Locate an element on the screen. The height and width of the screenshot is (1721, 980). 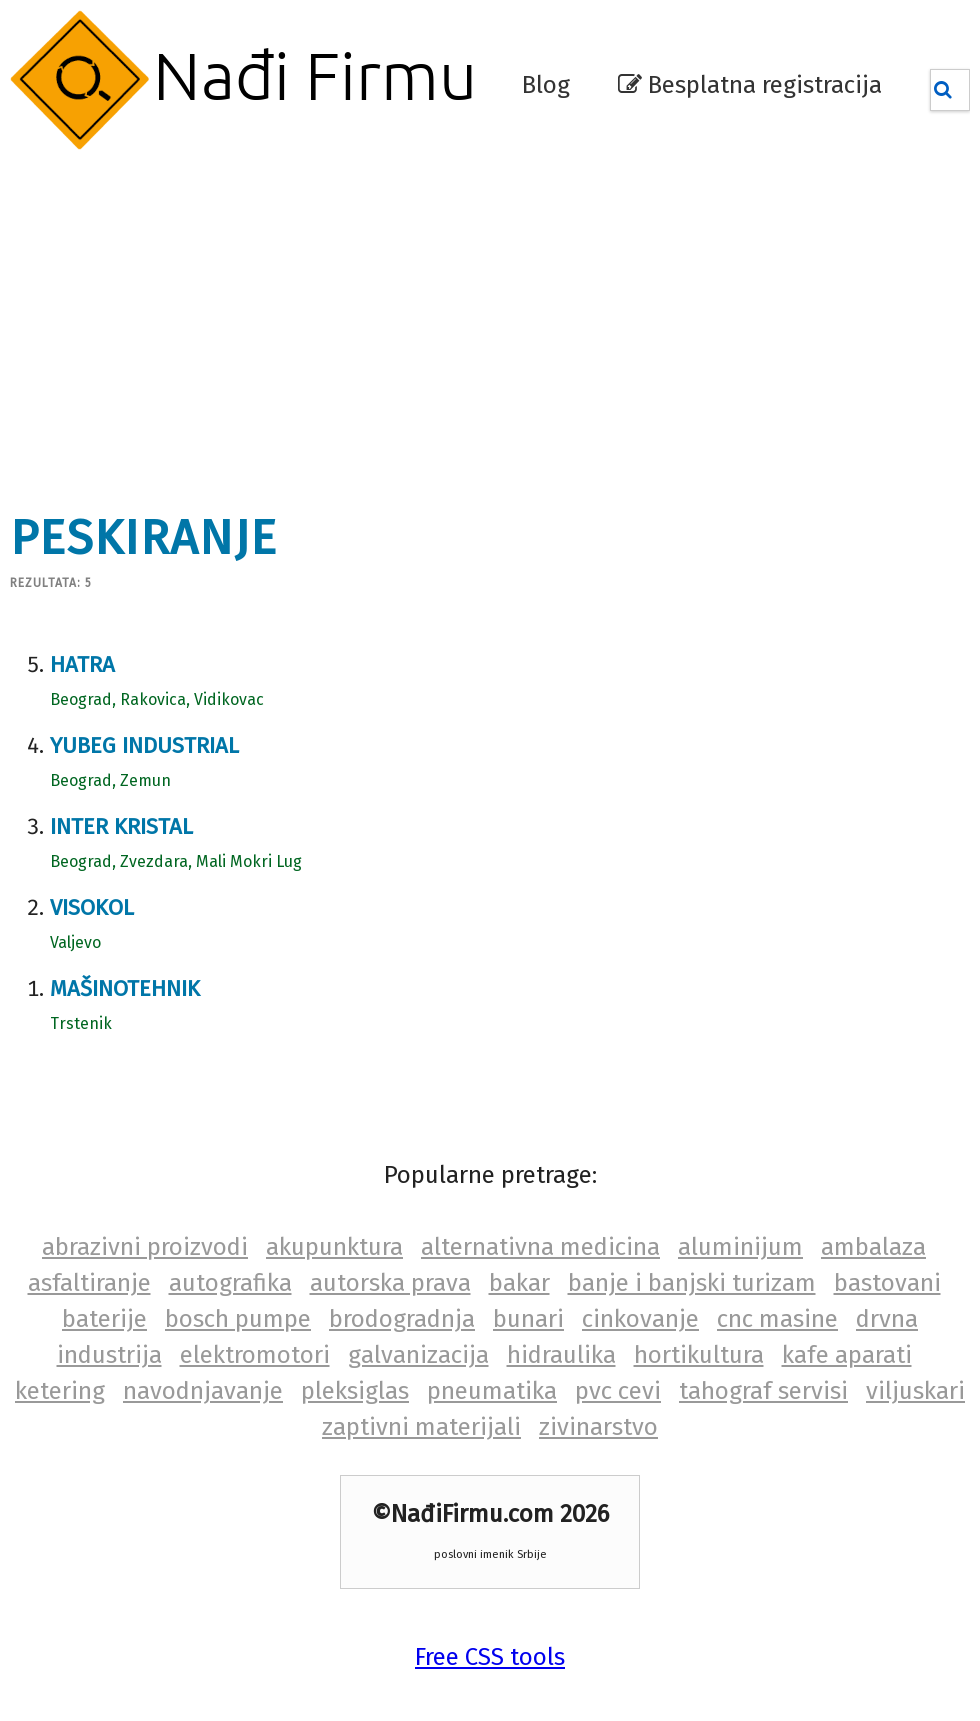
brodogradnja is located at coordinates (402, 1319).